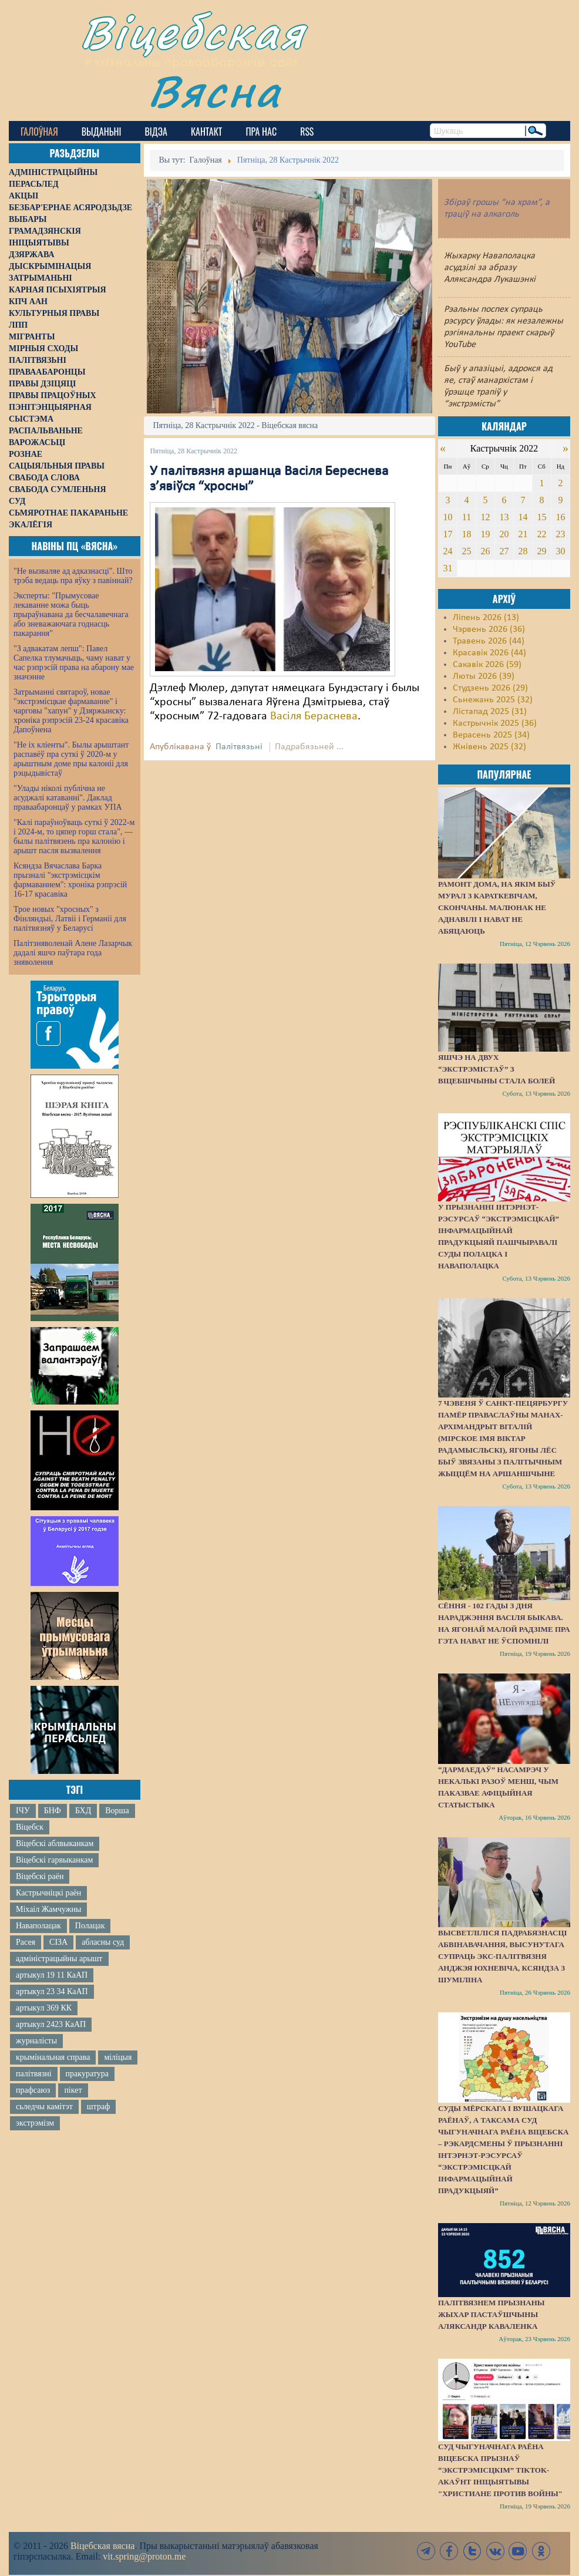 This screenshot has height=2576, width=579. What do you see at coordinates (497, 907) in the screenshot?
I see `Рамонт дома, на якім быў мурал з Караткевічам, скончаны. Малюнак не аднавілі і нават не абяцаюць` at bounding box center [497, 907].